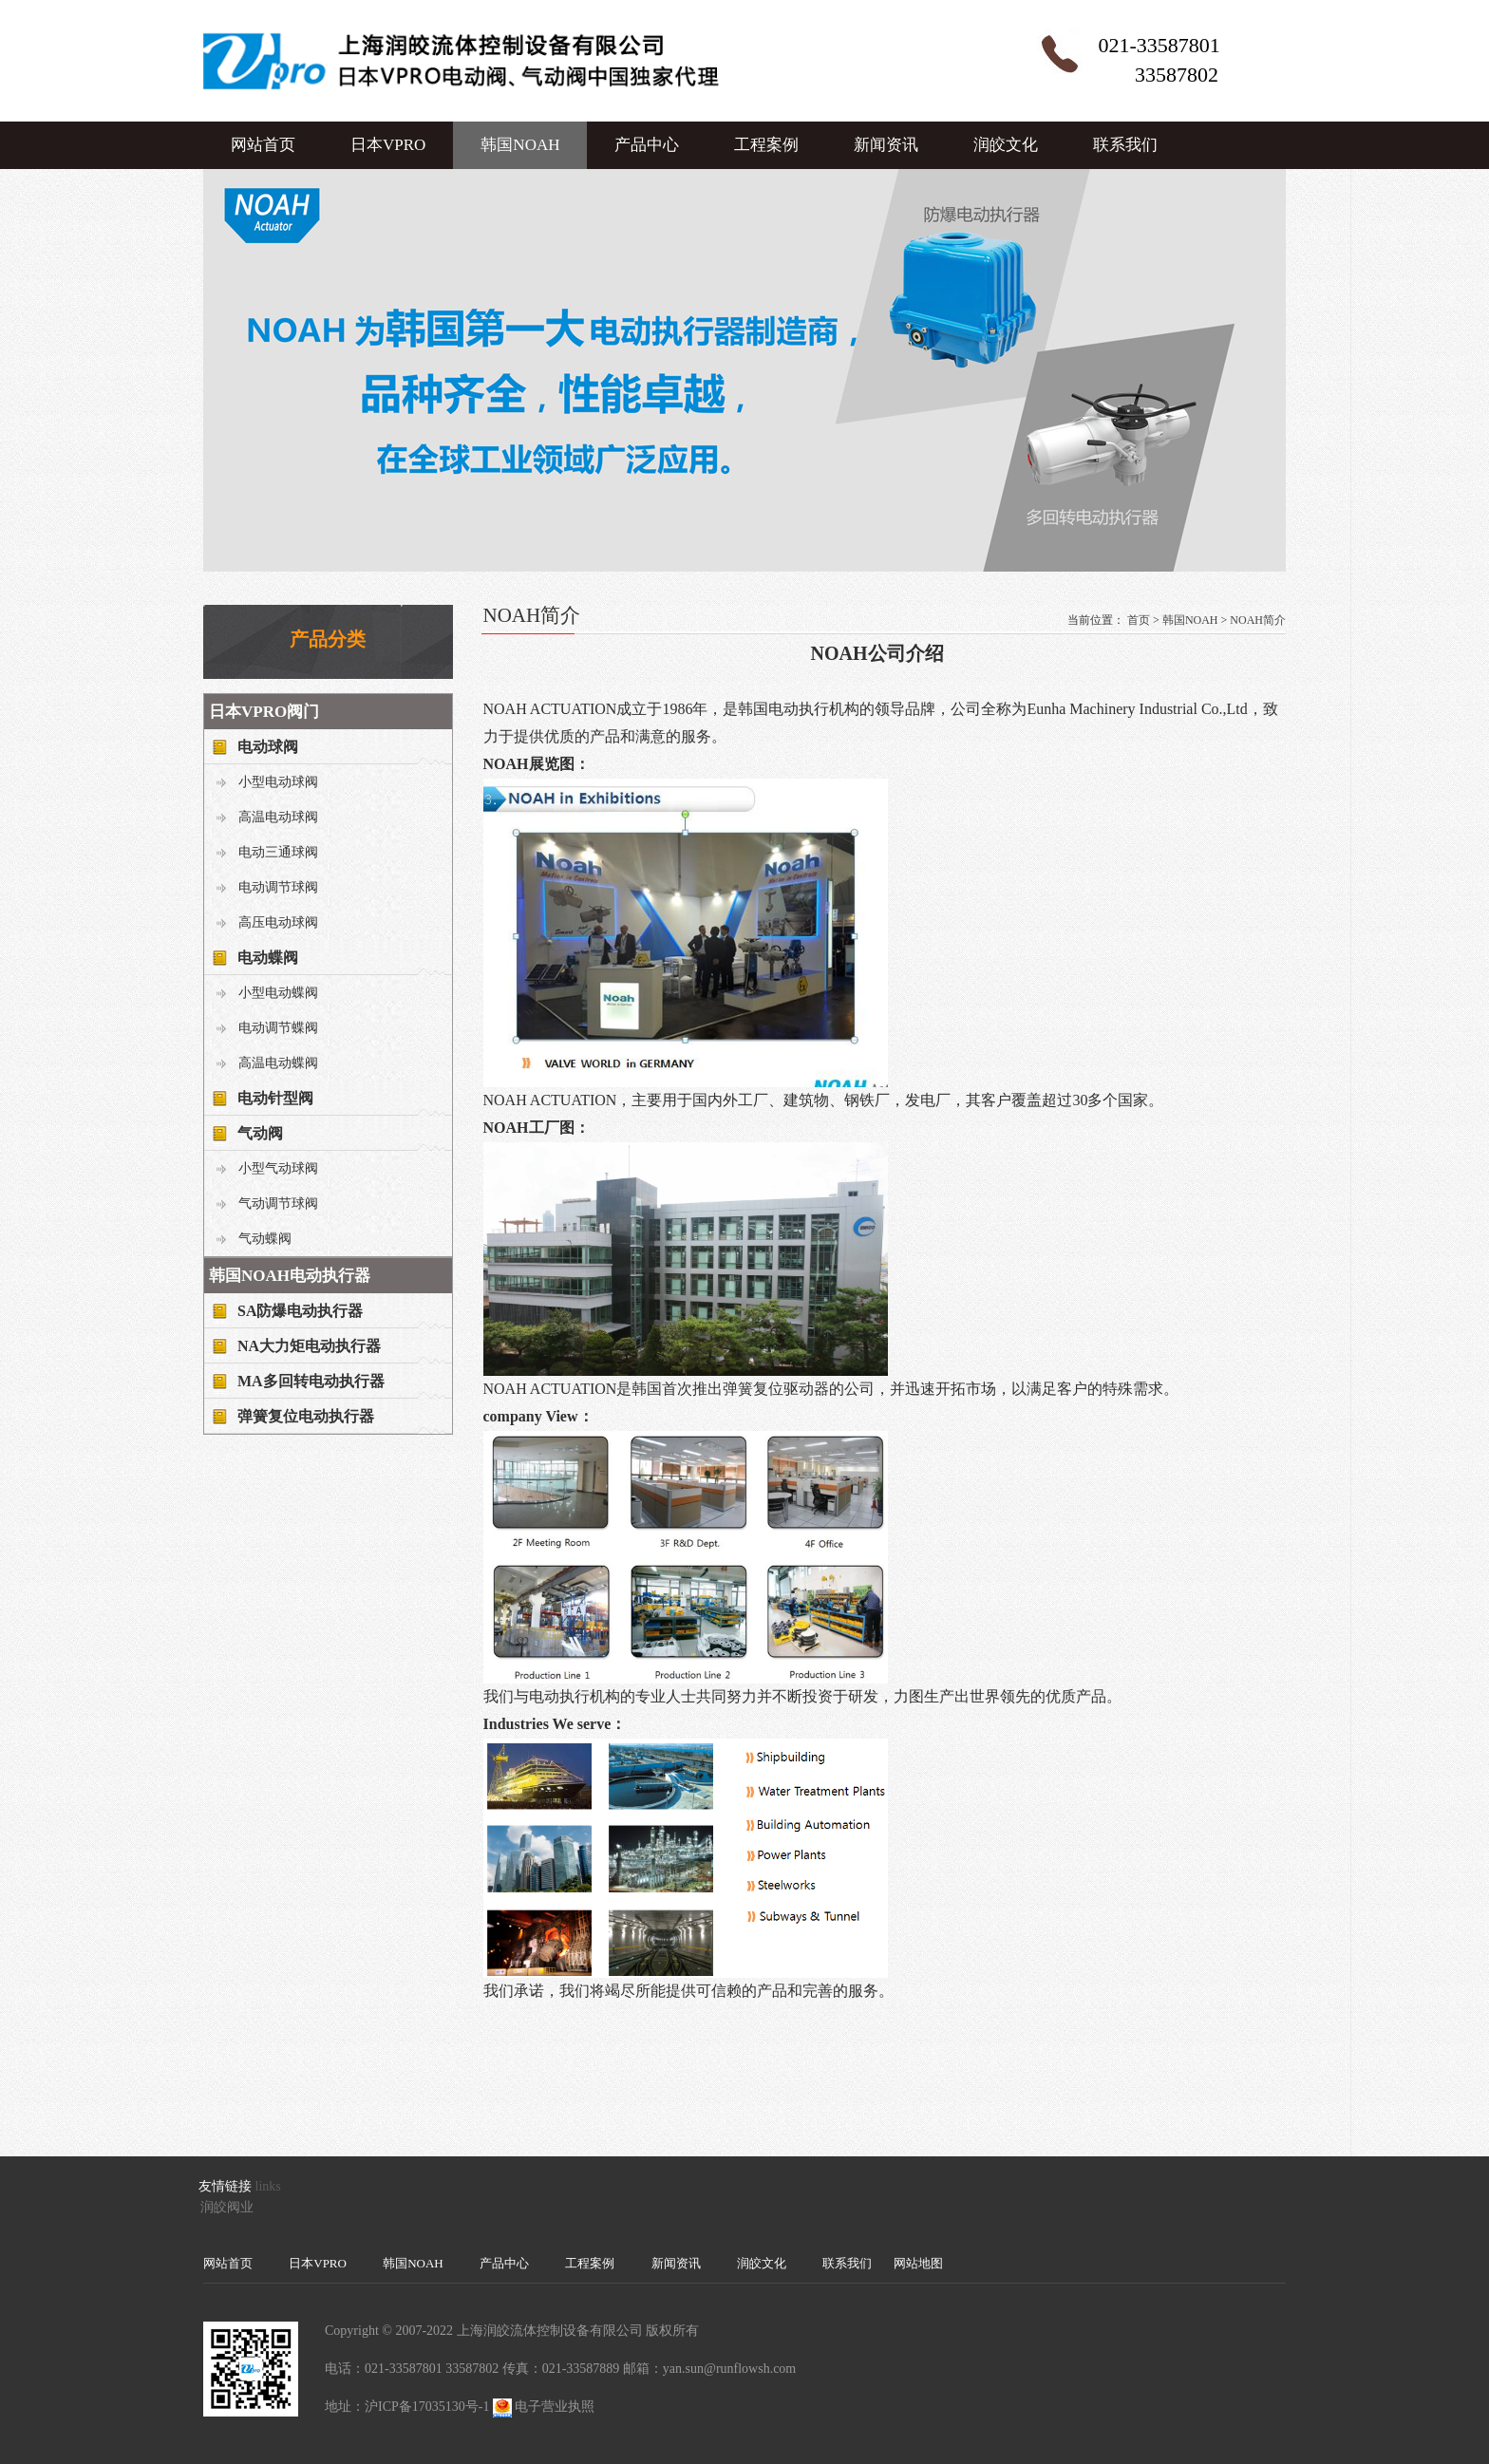  Describe the element at coordinates (267, 958) in the screenshot. I see `电动蝶阀` at that location.